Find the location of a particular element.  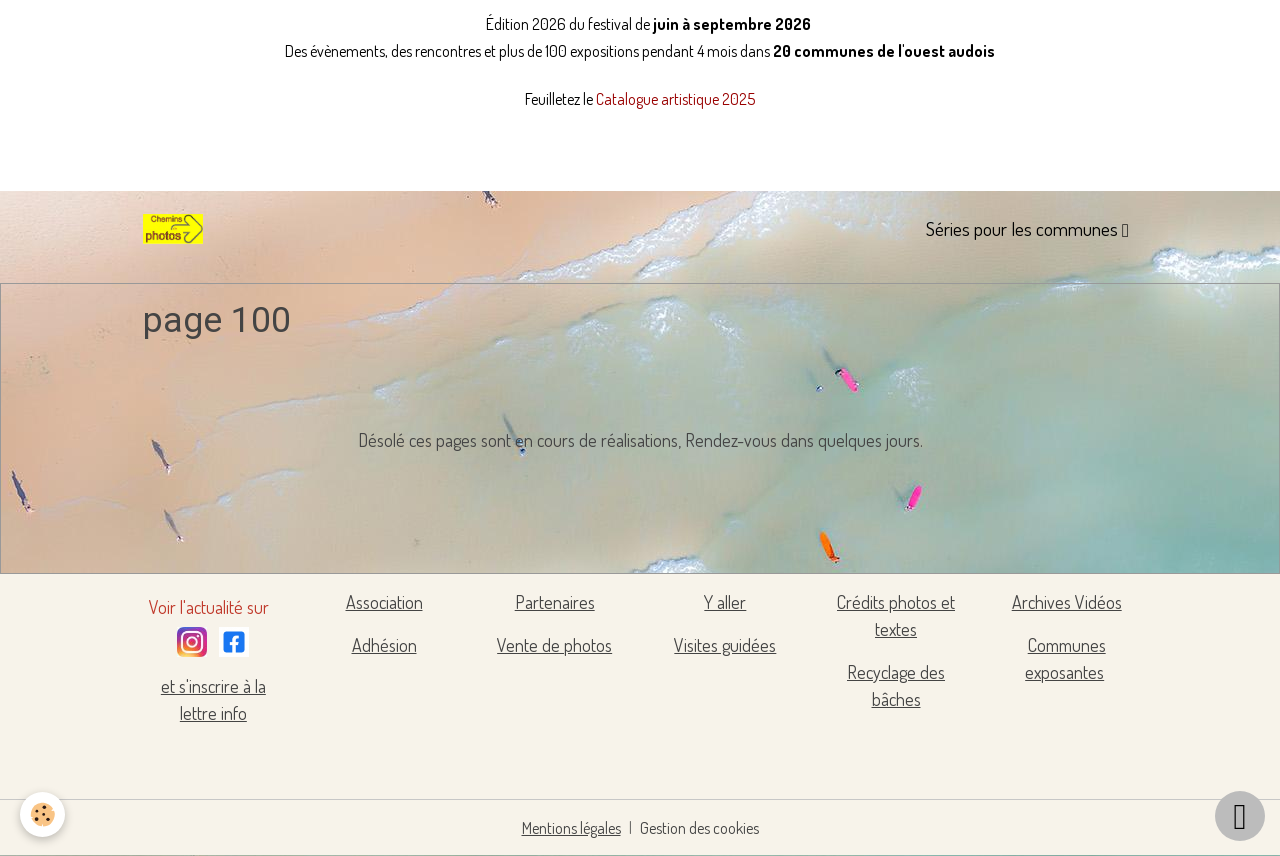

Vente de photos is located at coordinates (554, 645).